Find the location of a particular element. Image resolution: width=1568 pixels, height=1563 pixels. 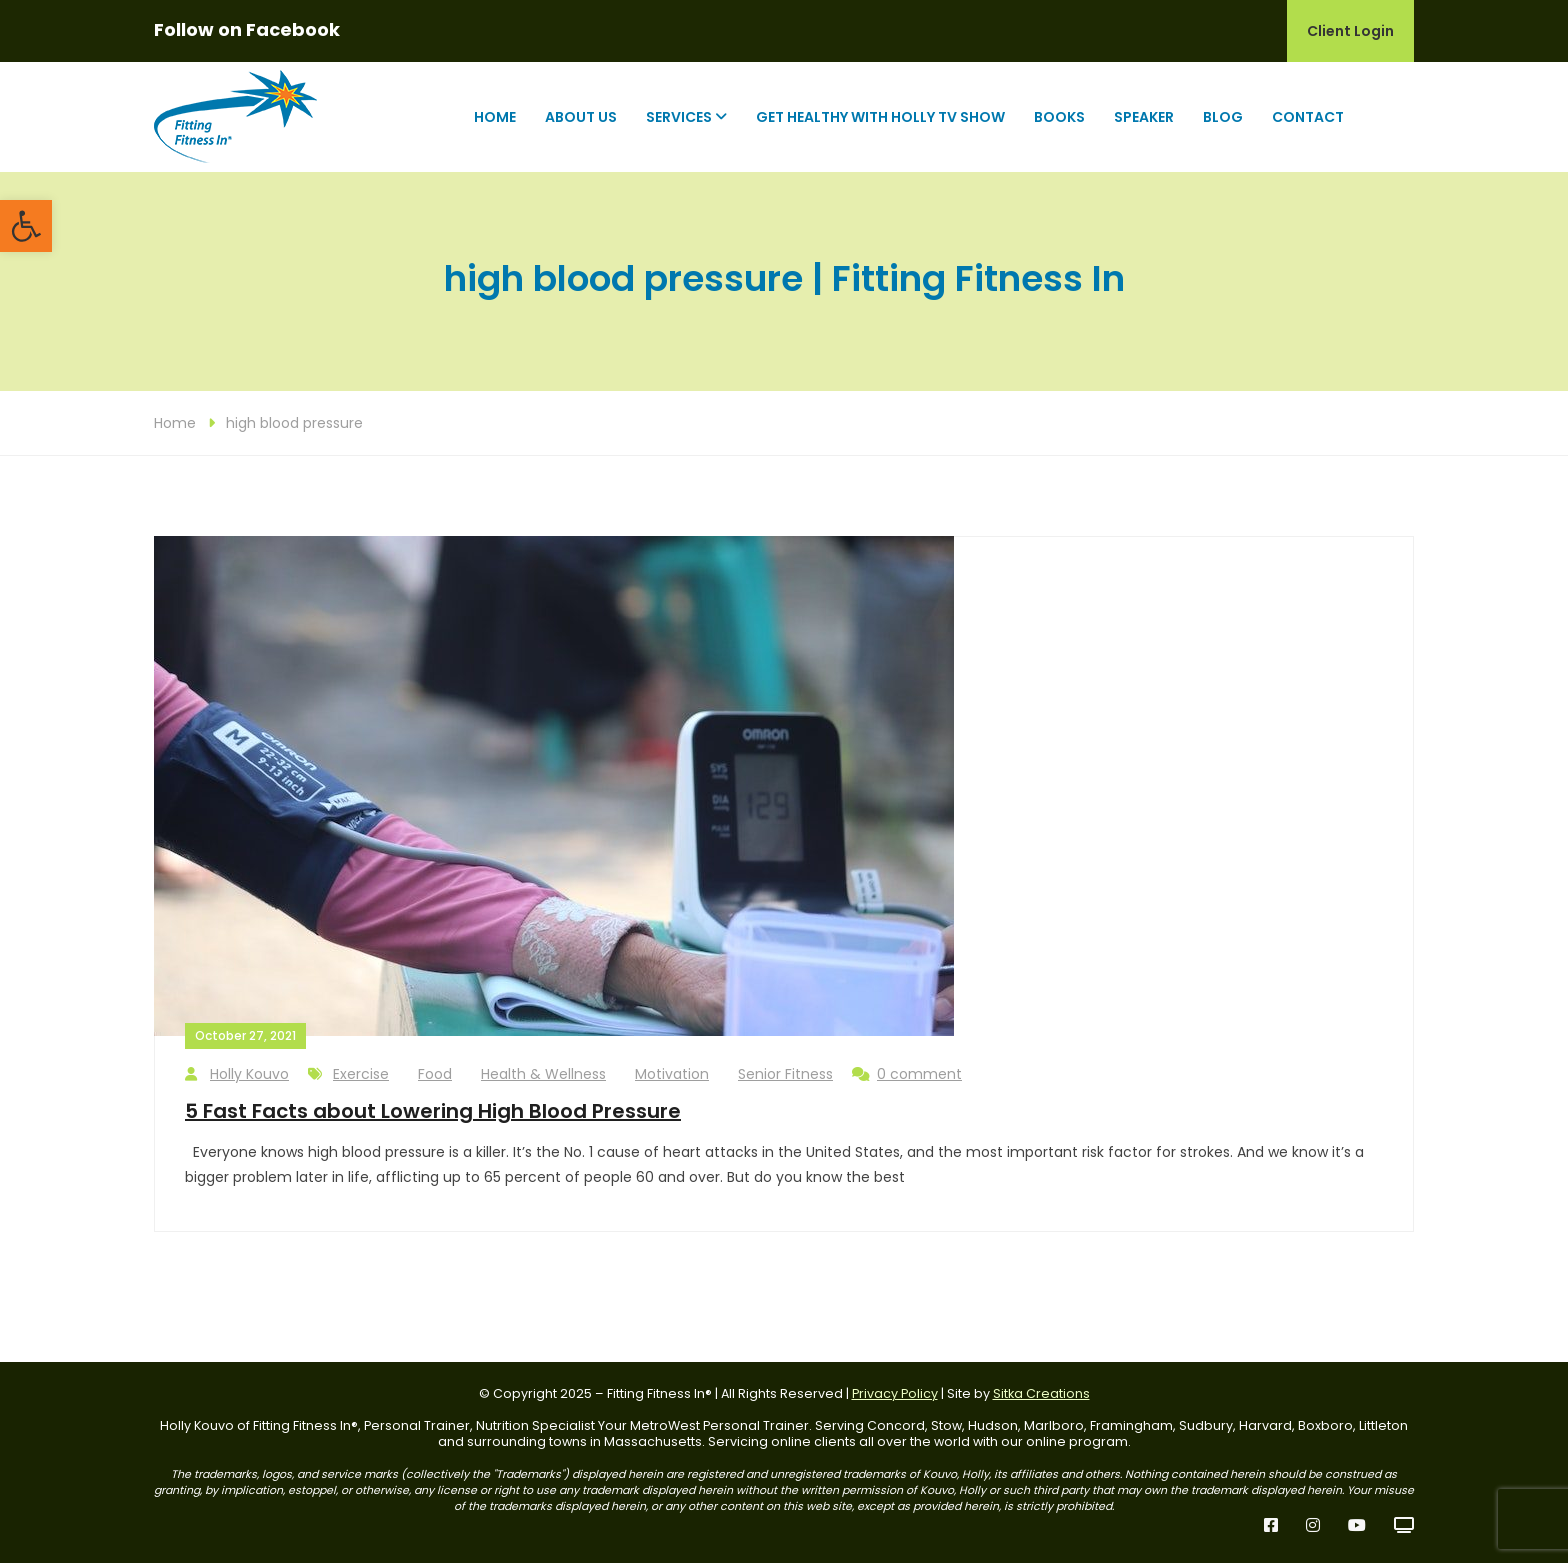

Motivation is located at coordinates (672, 1074).